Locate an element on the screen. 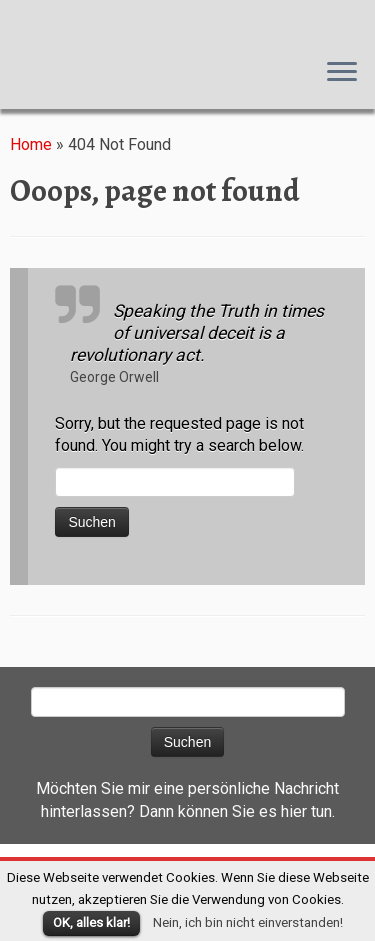  OK, alles klar! is located at coordinates (91, 922).